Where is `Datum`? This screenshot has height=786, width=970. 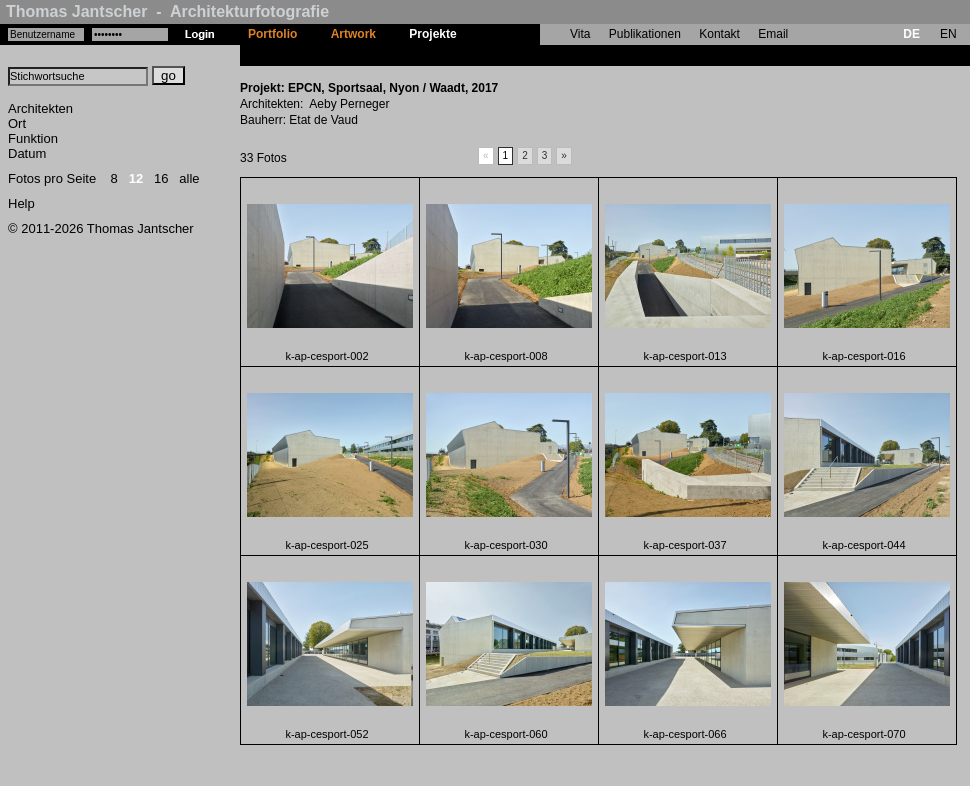 Datum is located at coordinates (27, 153).